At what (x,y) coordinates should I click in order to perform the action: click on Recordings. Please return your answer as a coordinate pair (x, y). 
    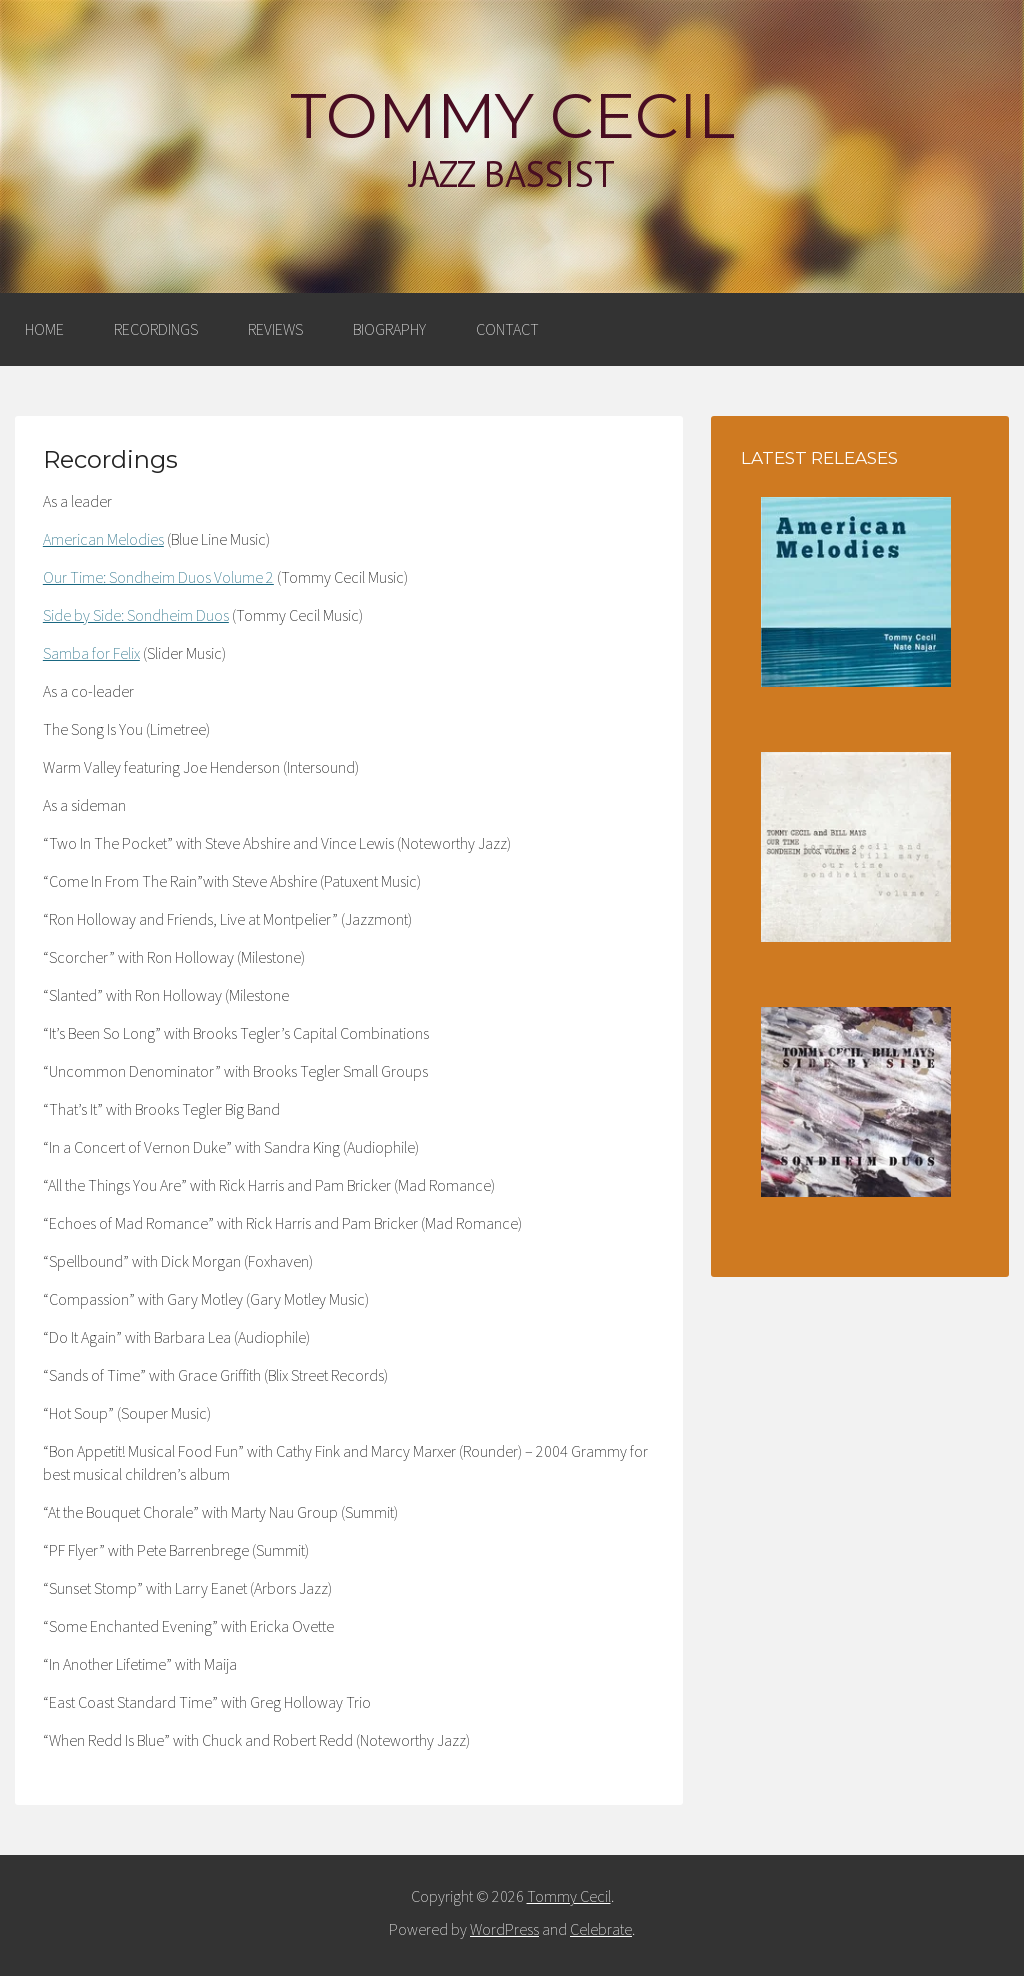
    Looking at the image, I should click on (156, 329).